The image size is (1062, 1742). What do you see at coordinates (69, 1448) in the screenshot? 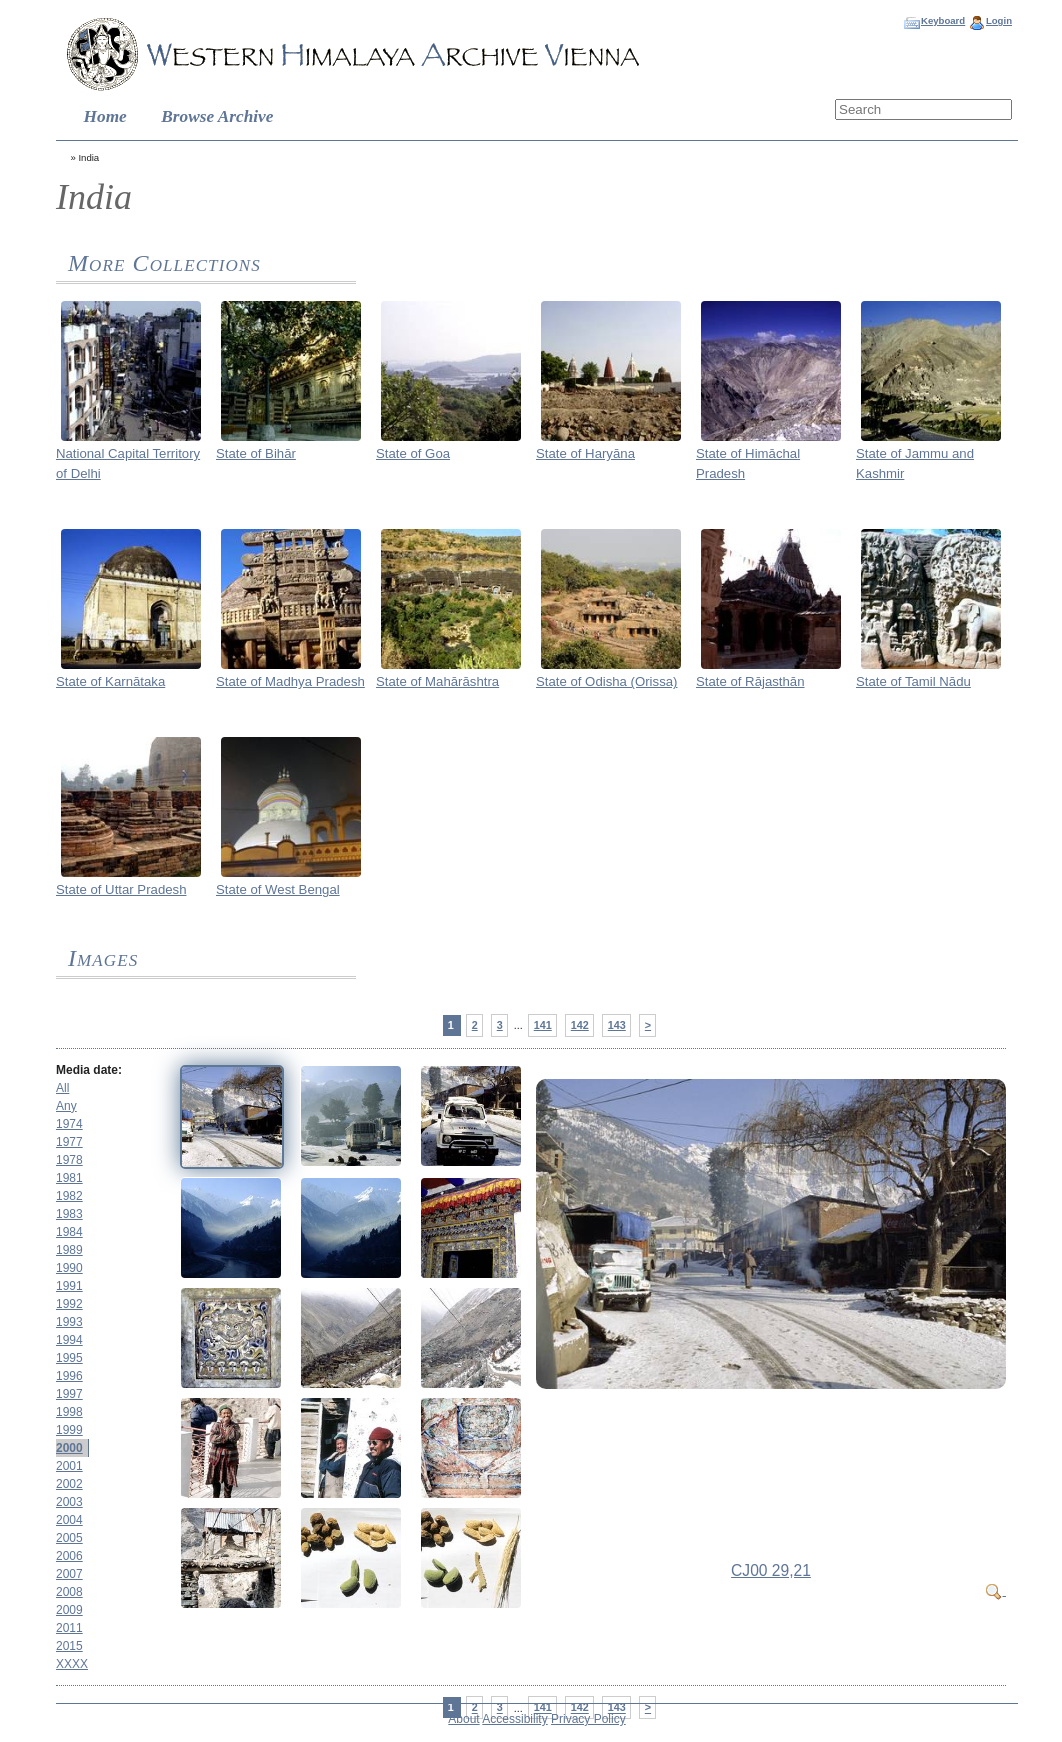
I see `2000` at bounding box center [69, 1448].